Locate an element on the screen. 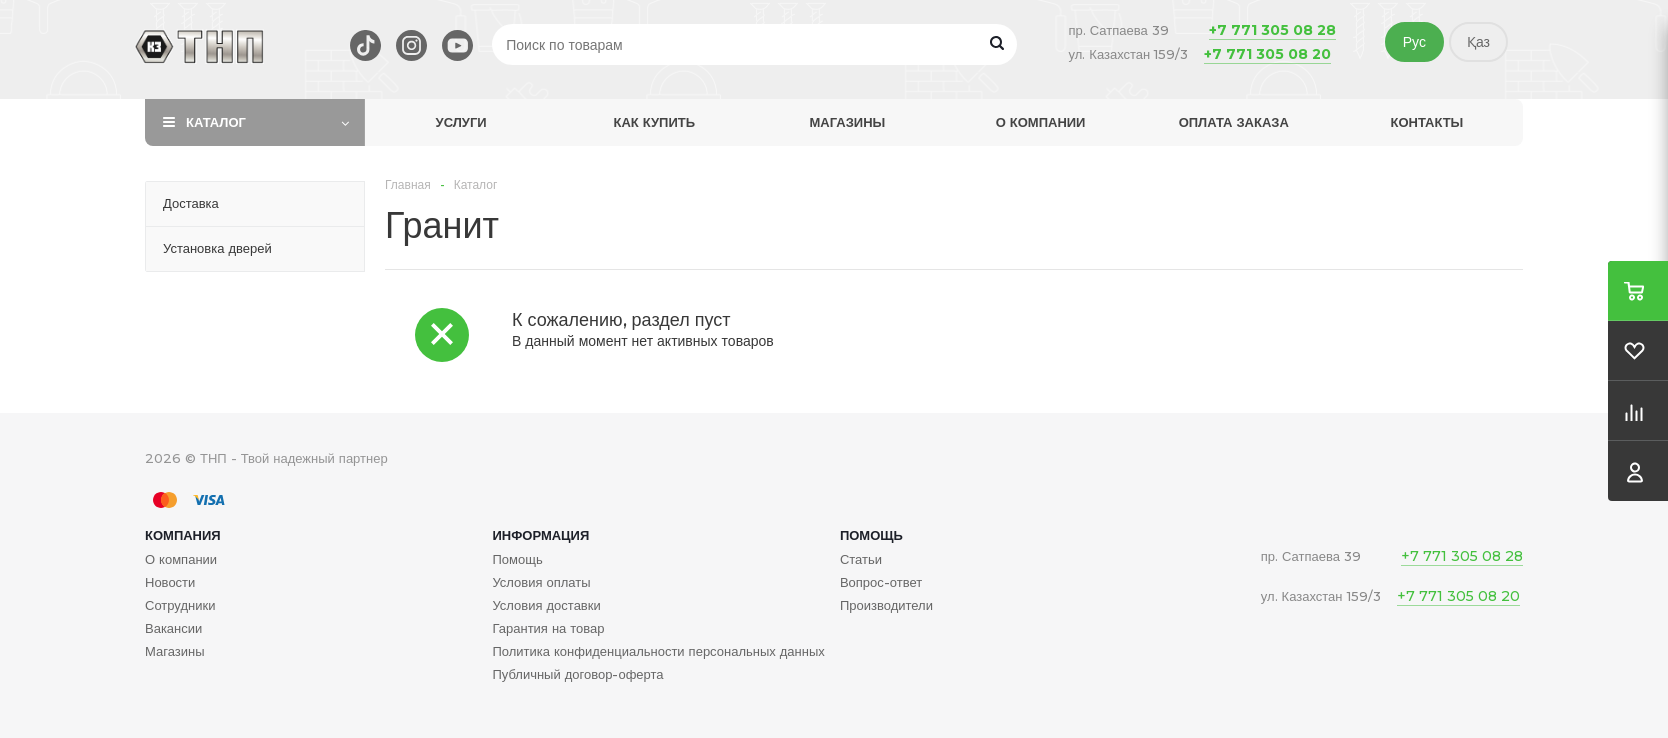  Рус is located at coordinates (1414, 42).